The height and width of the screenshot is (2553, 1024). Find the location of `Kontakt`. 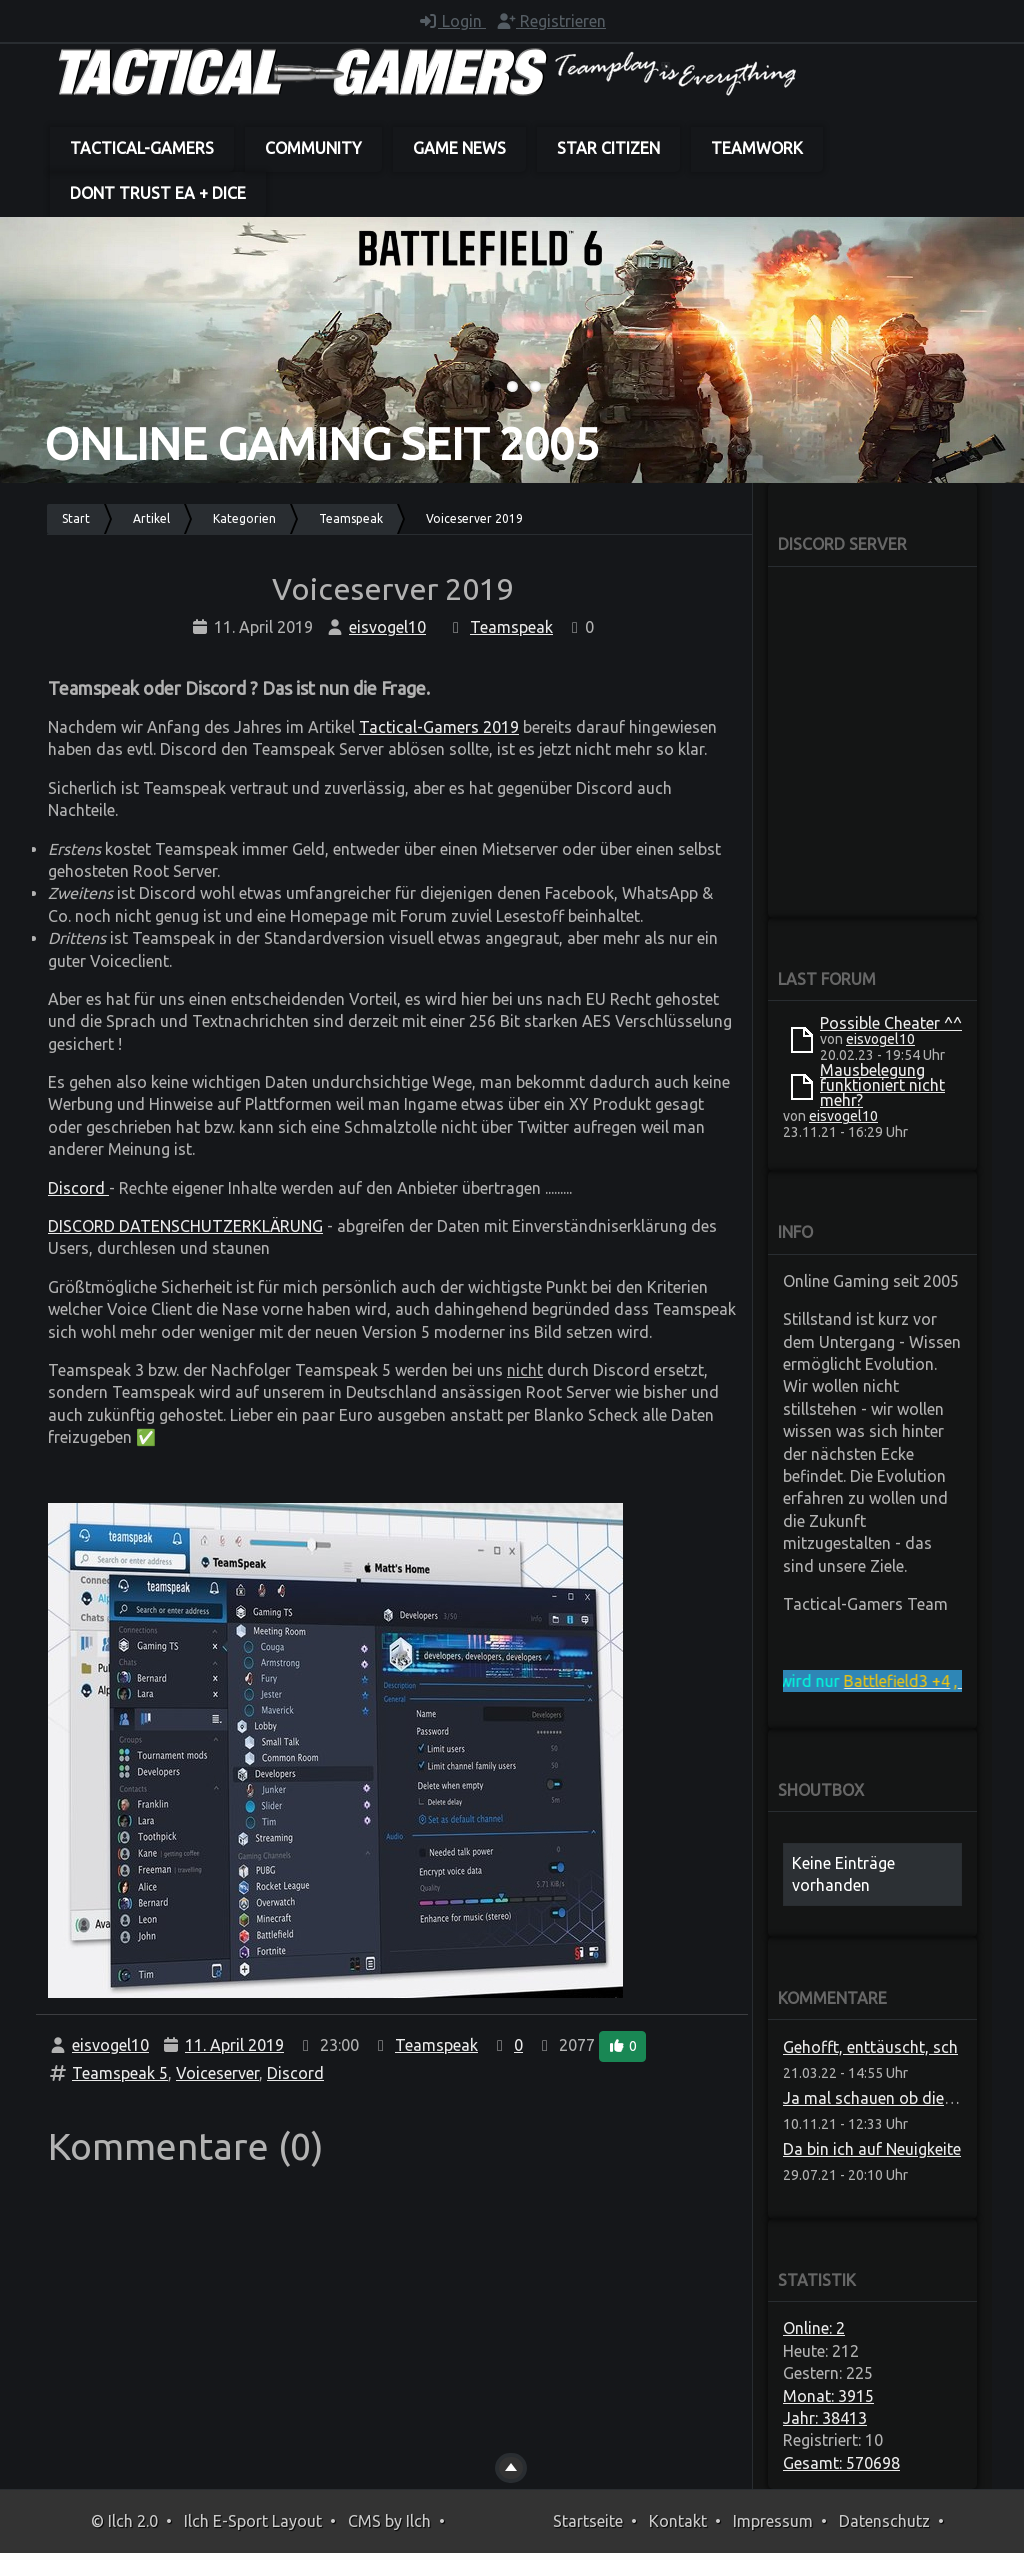

Kontakt is located at coordinates (678, 2521).